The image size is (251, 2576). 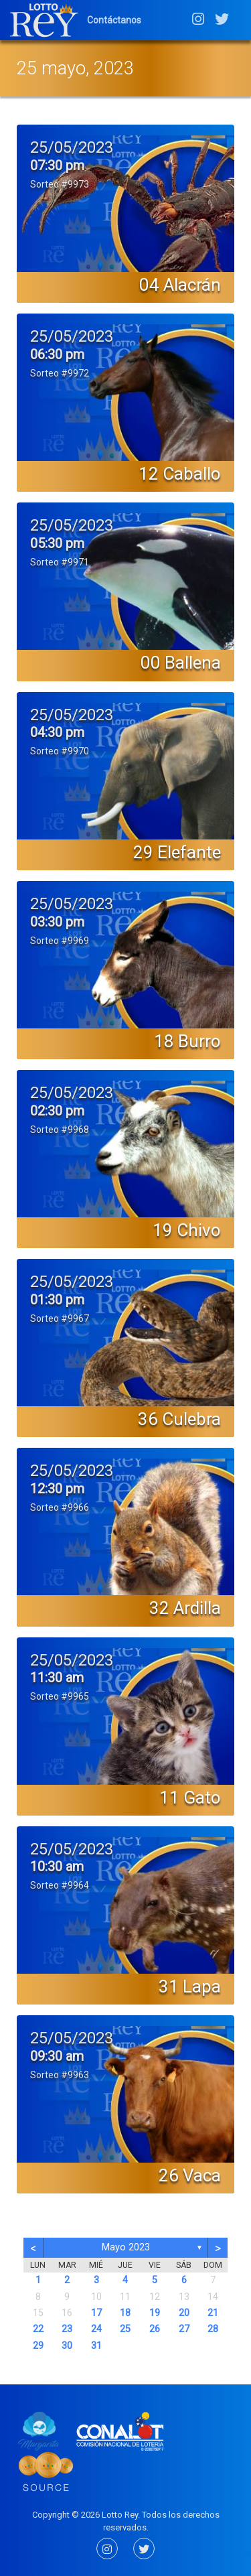 I want to click on mayo 2023, so click(x=126, y=2247).